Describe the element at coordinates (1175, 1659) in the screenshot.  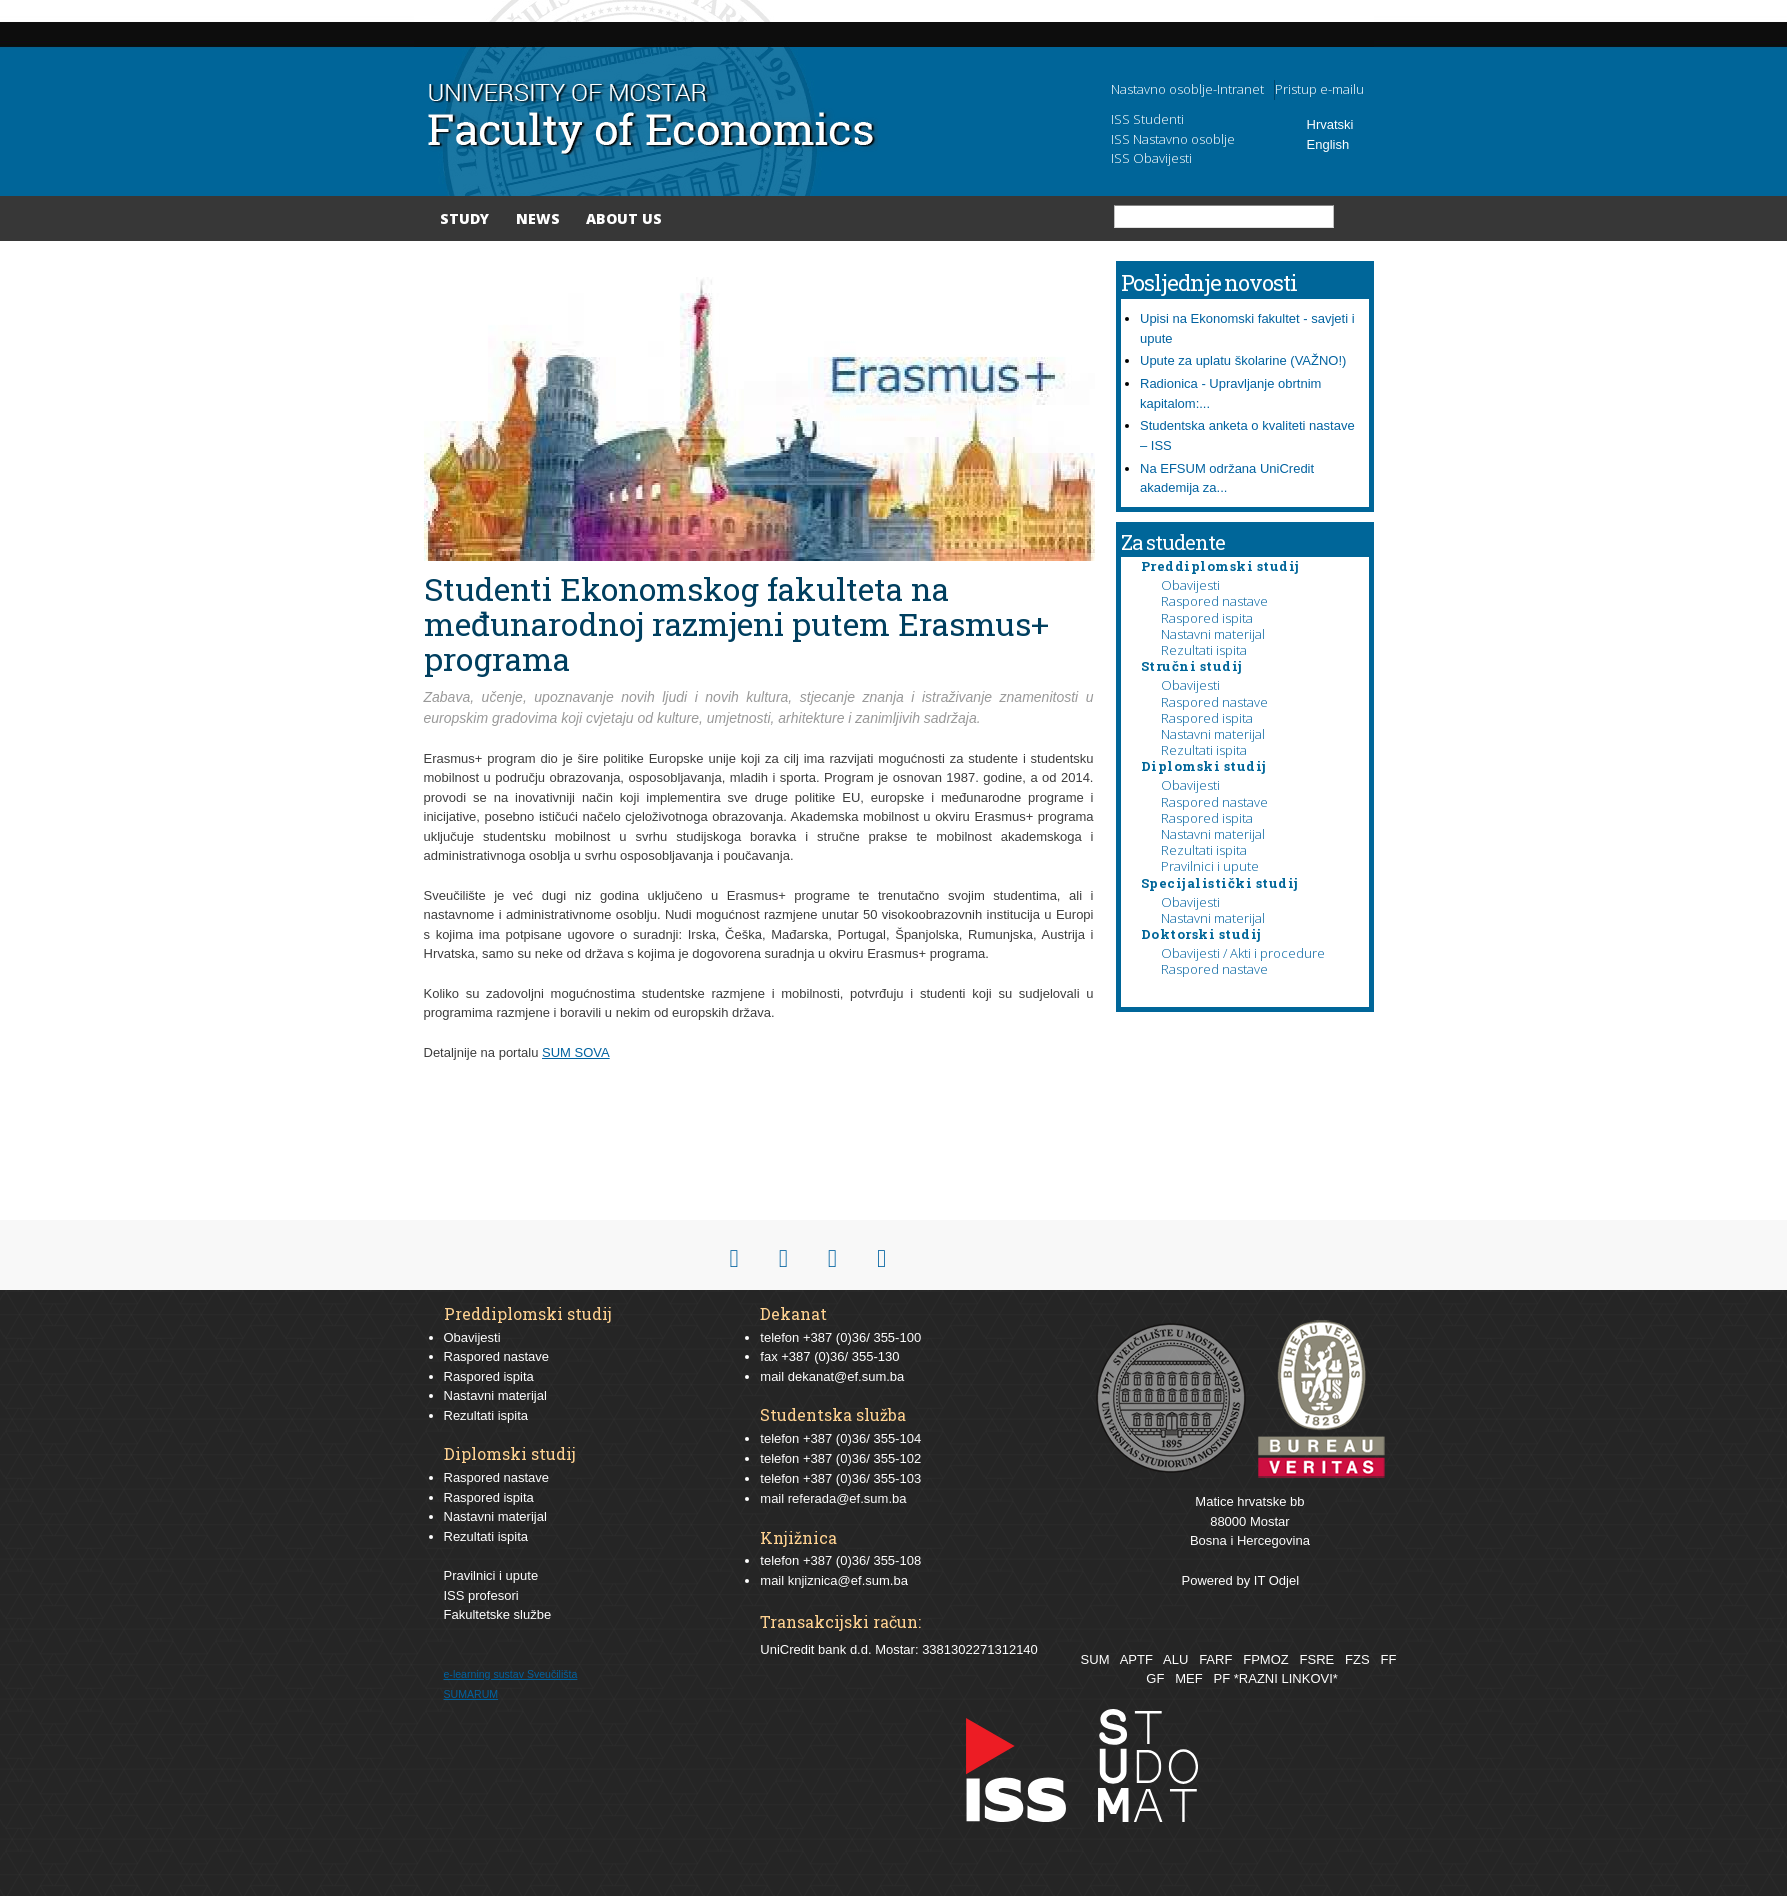
I see `ALU` at that location.